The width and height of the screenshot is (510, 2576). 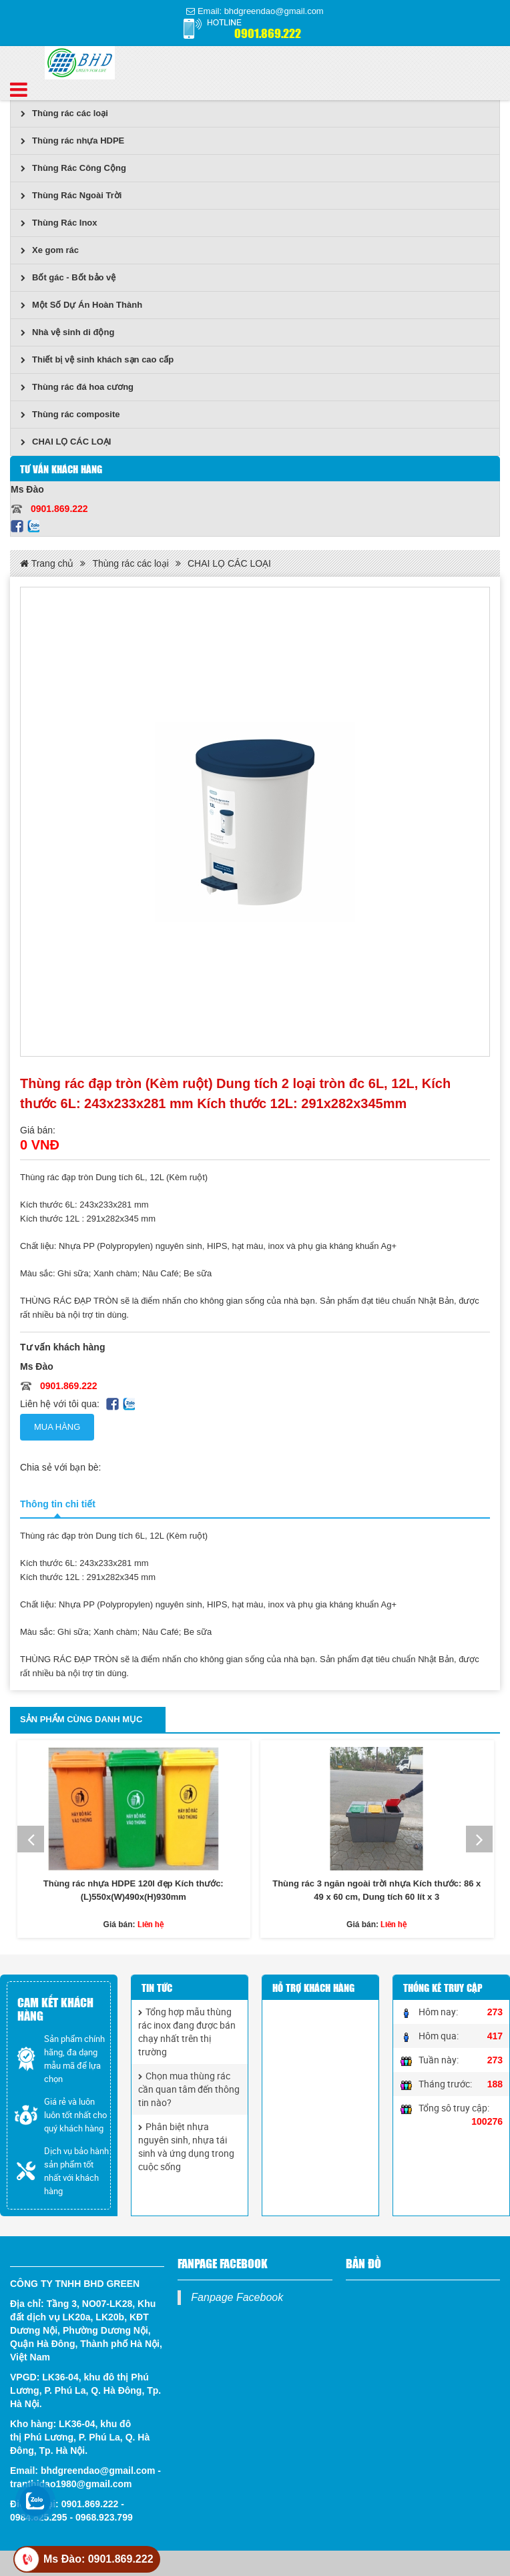 I want to click on Thùng rác composite, so click(x=70, y=414).